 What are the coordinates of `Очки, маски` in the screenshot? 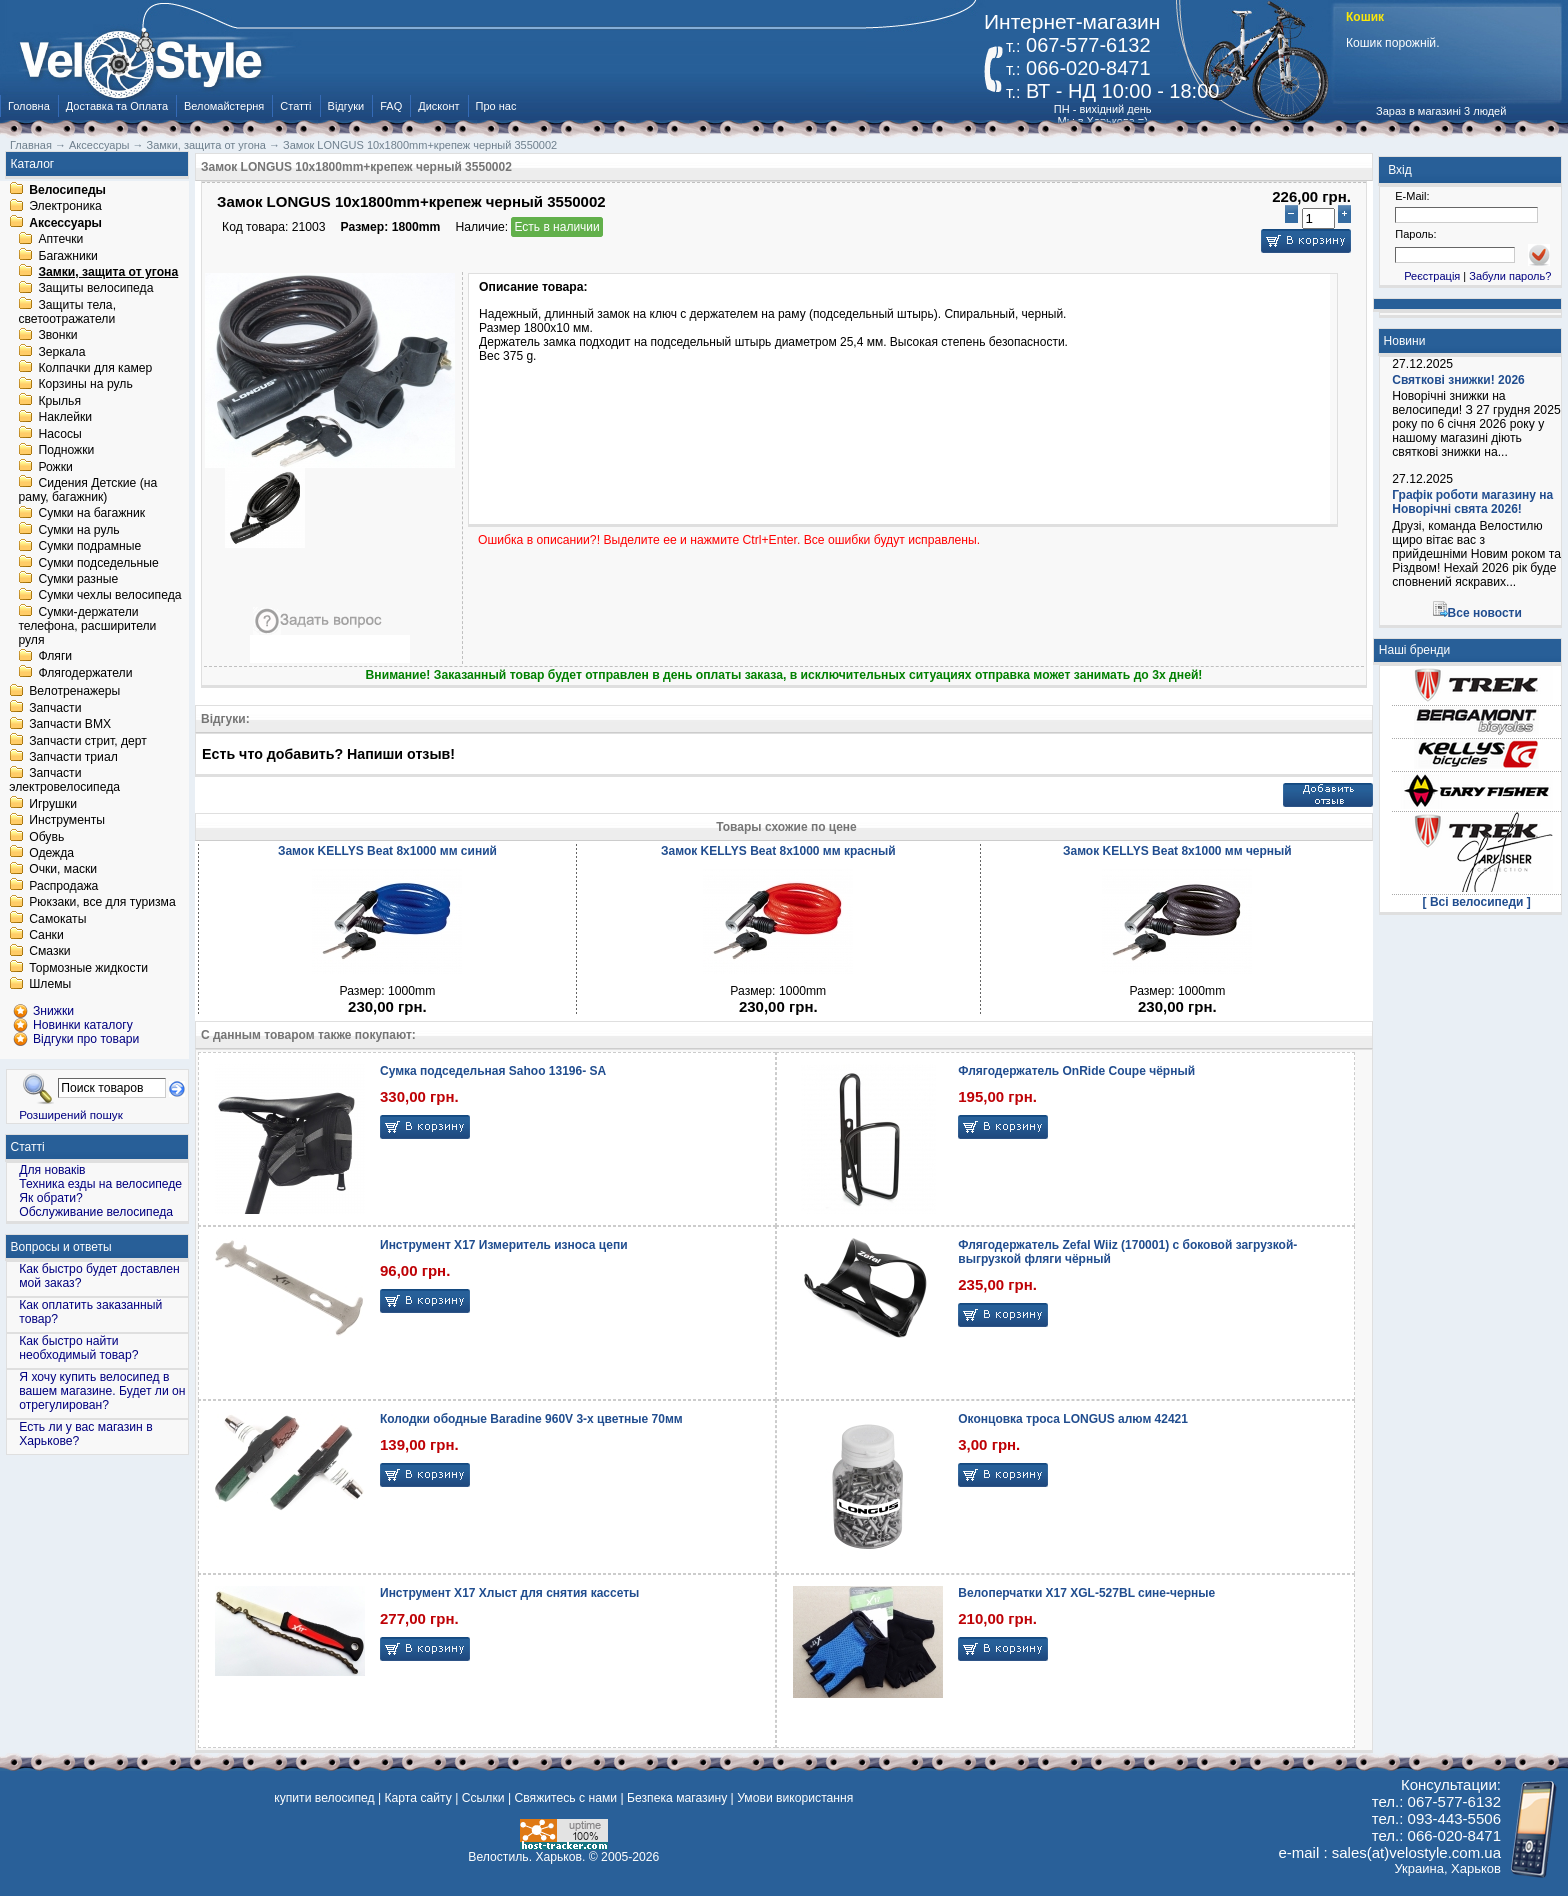 It's located at (63, 870).